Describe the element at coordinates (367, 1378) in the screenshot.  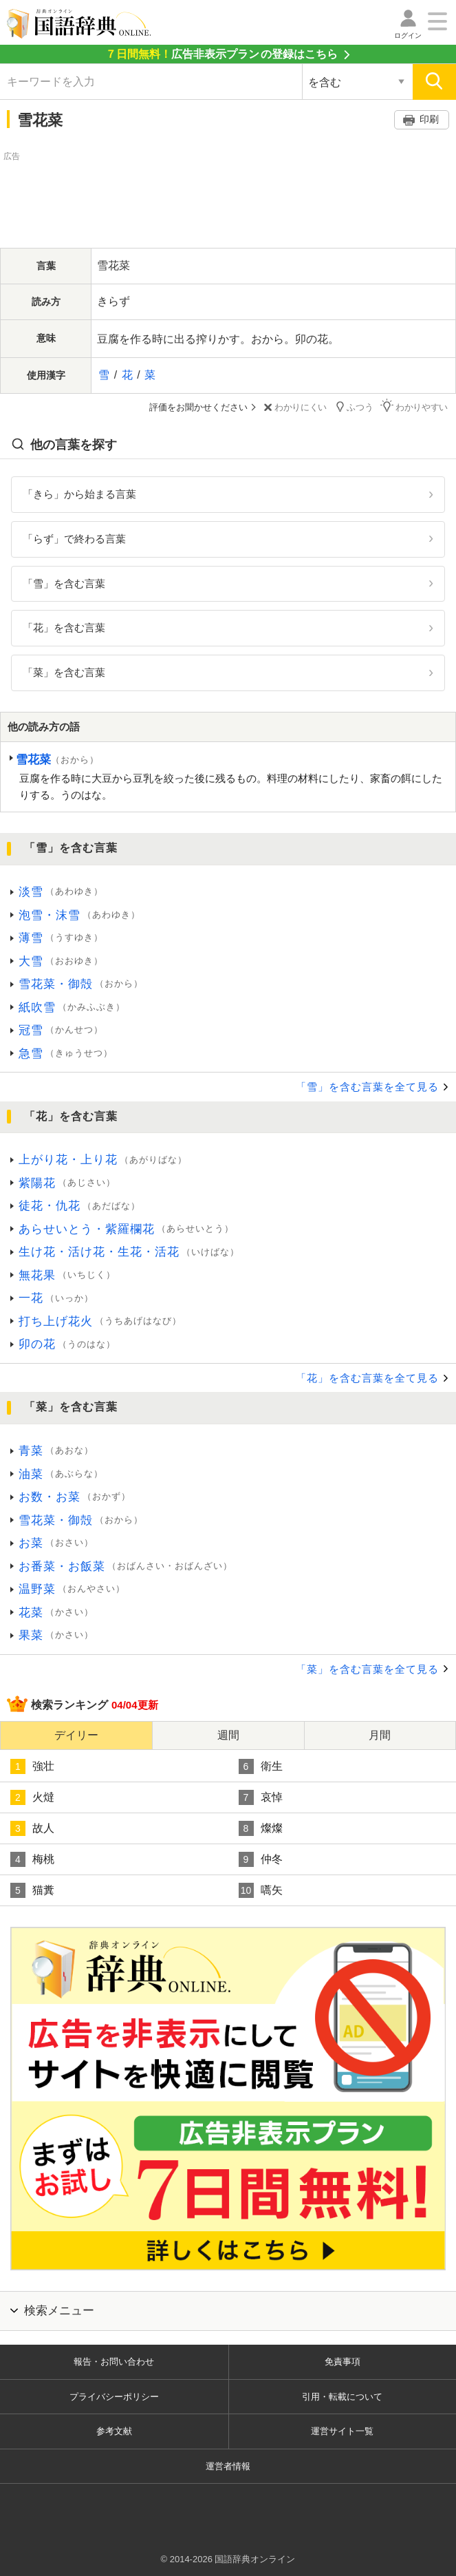
I see `「花」を含む言葉を全て見る` at that location.